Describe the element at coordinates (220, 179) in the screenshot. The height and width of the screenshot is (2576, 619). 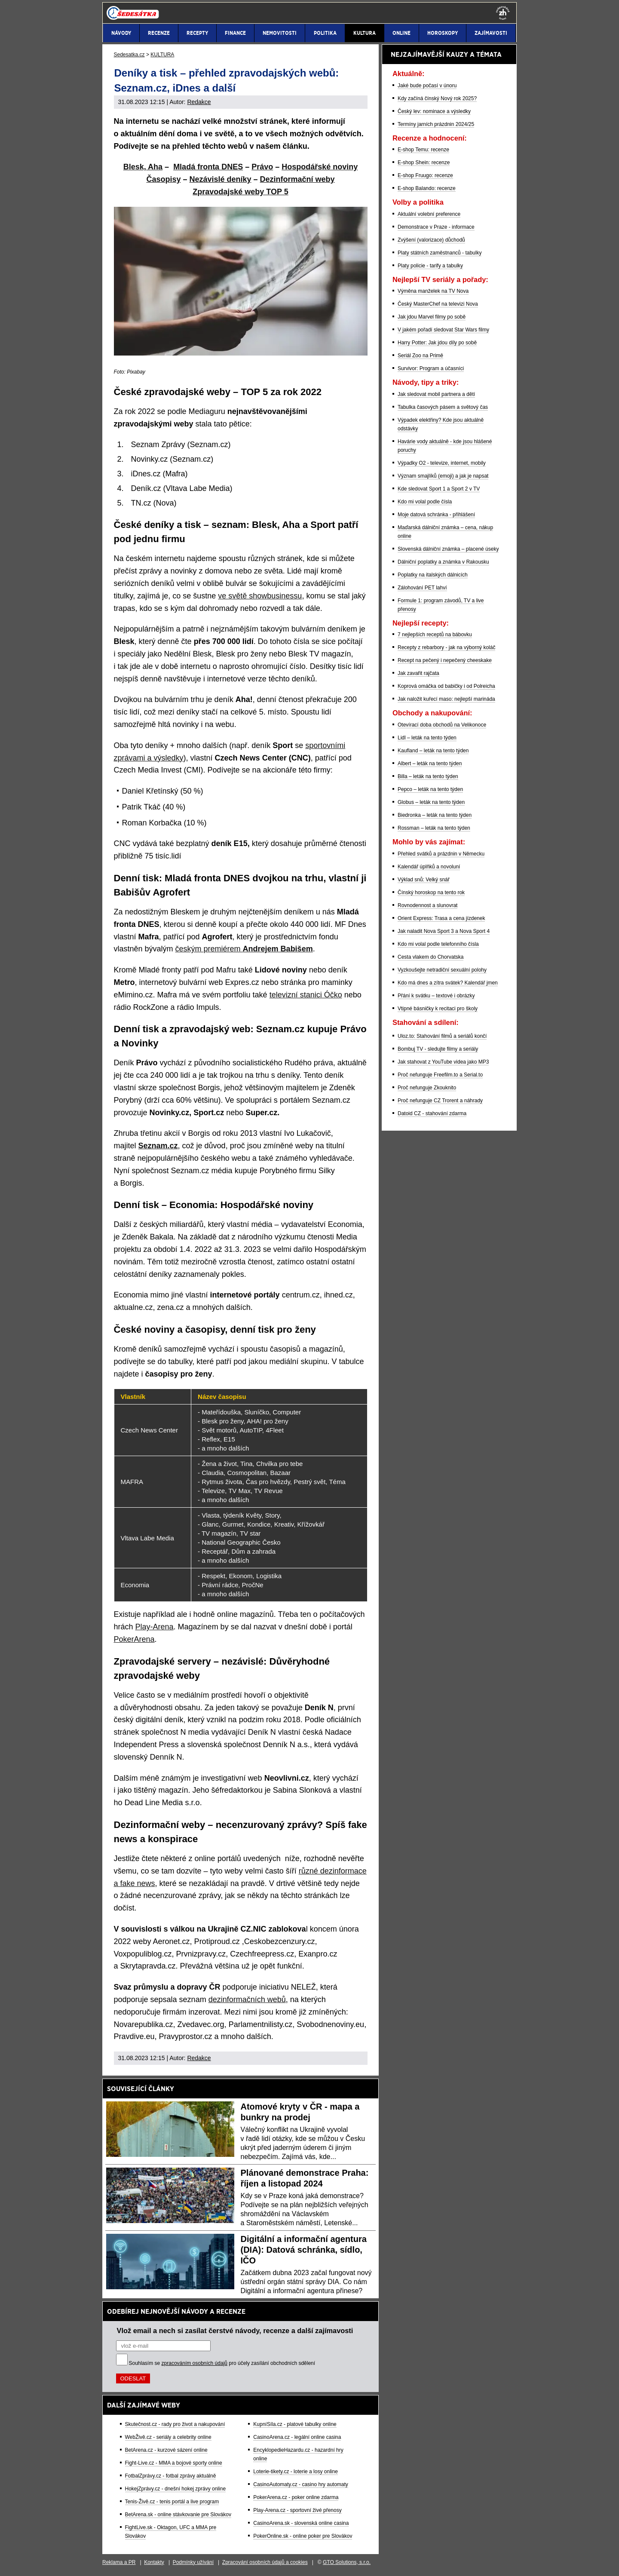
I see `Nezávislé deníky` at that location.